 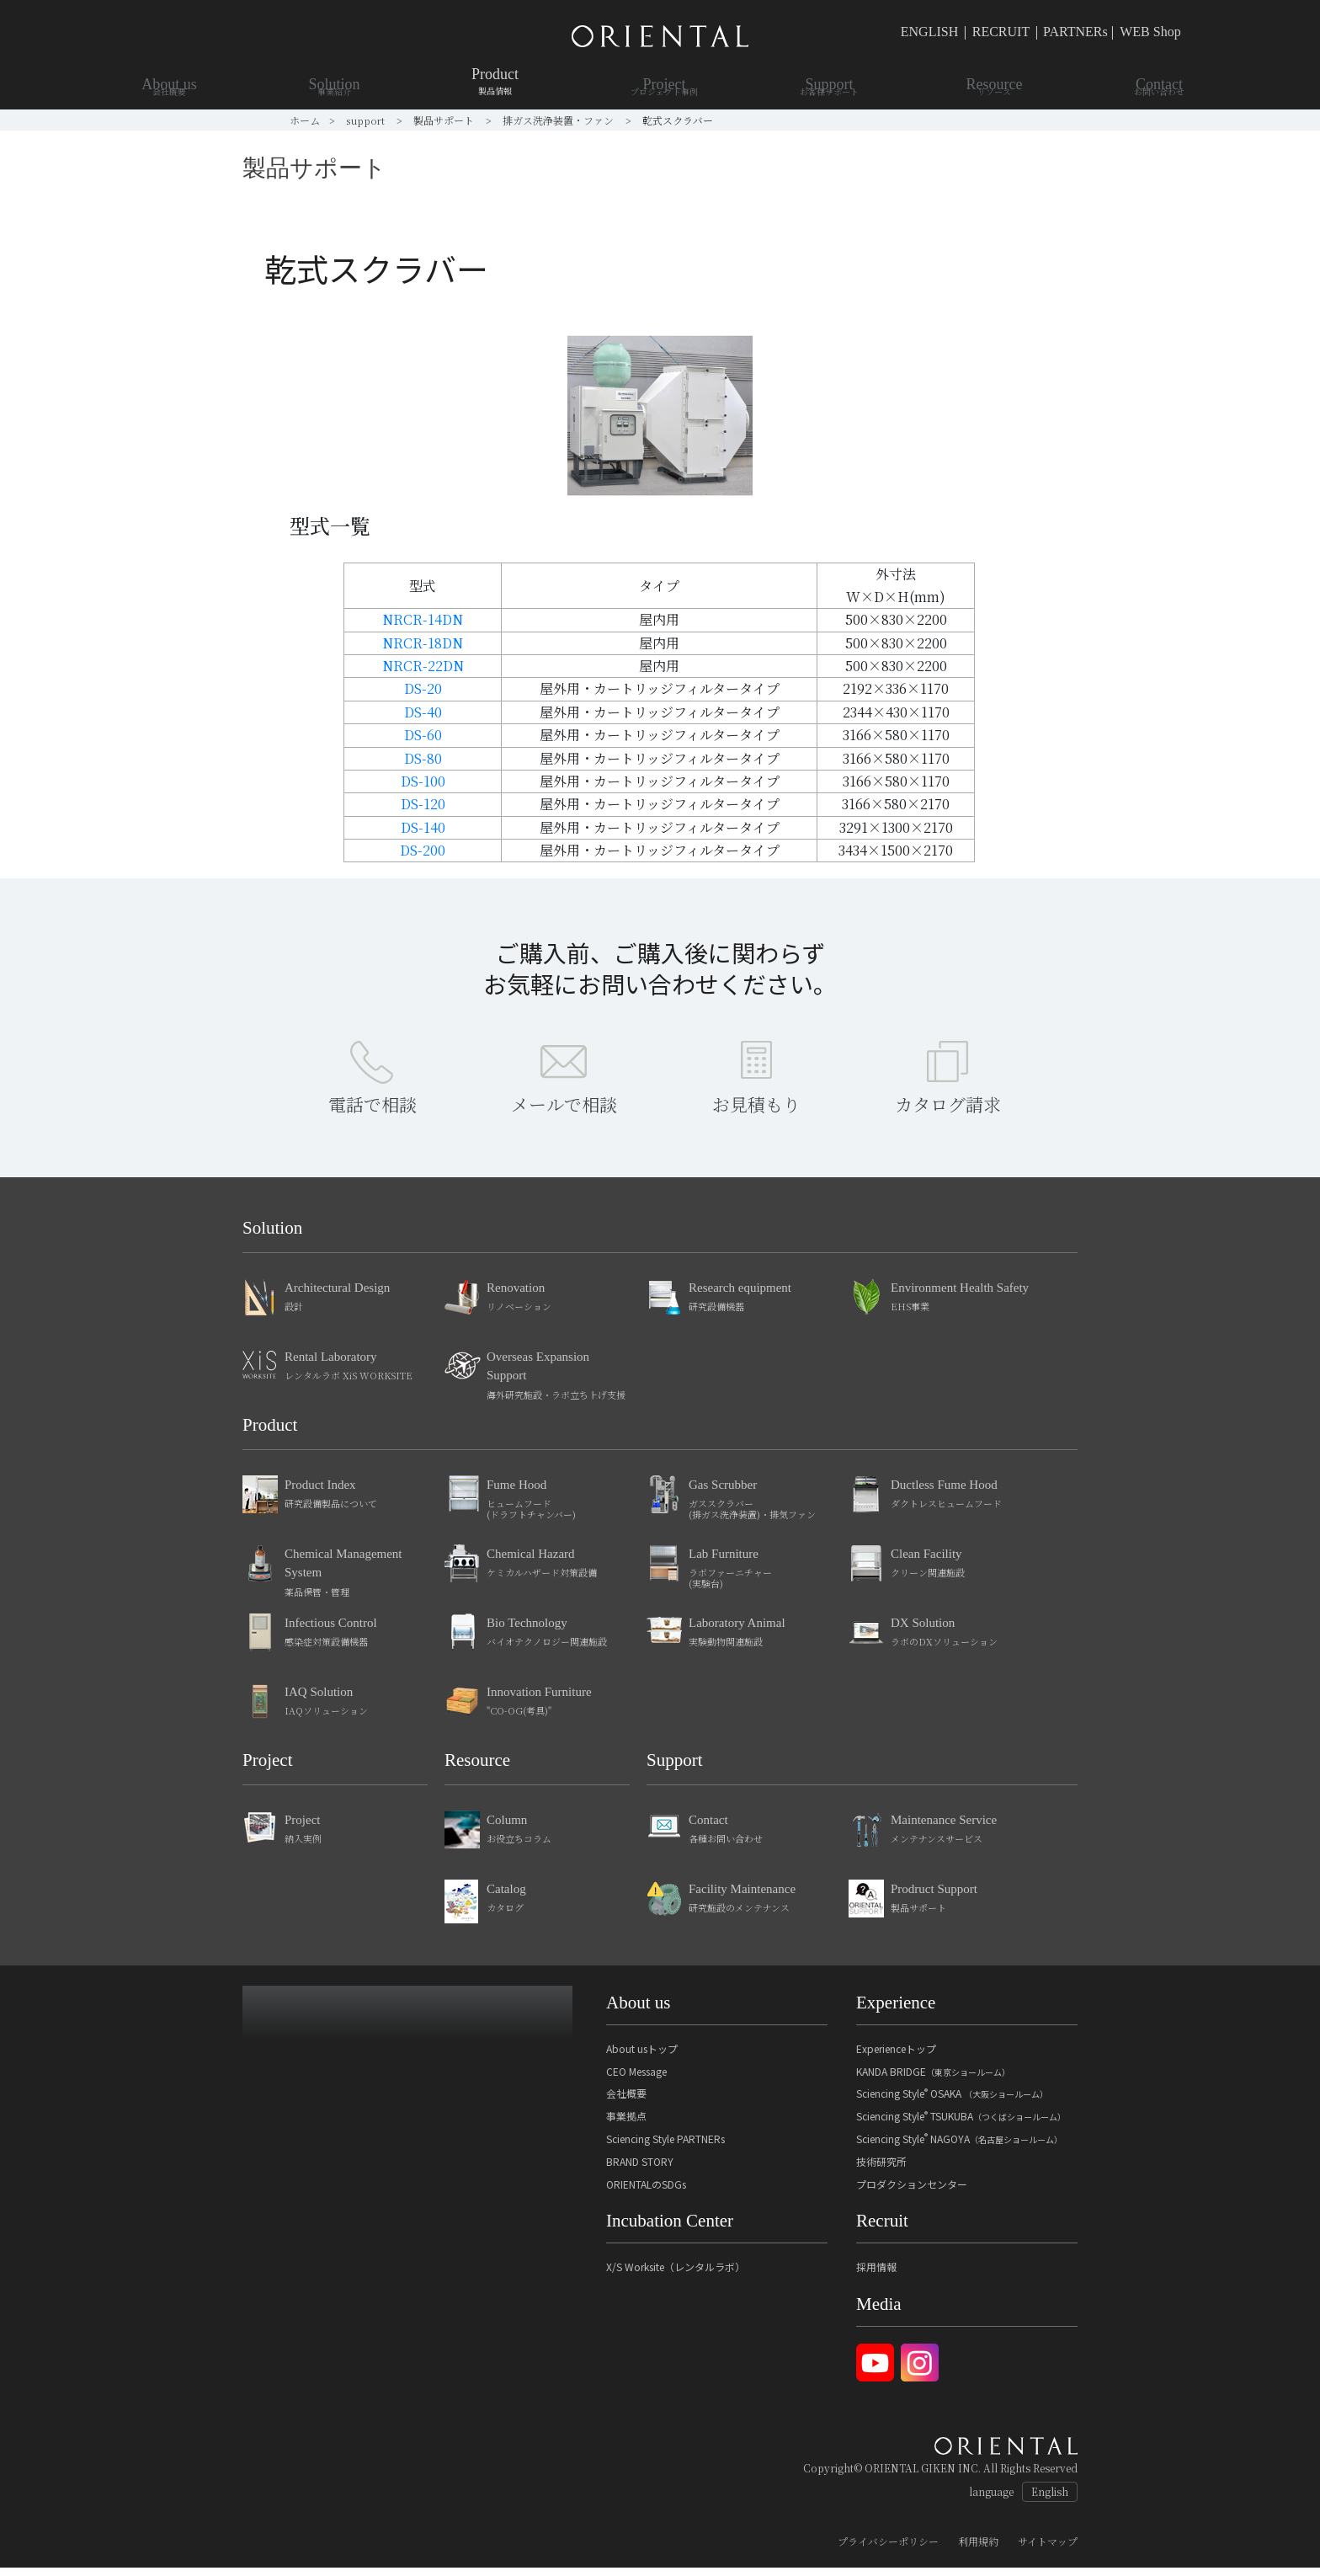 I want to click on DS-120, so click(x=423, y=803).